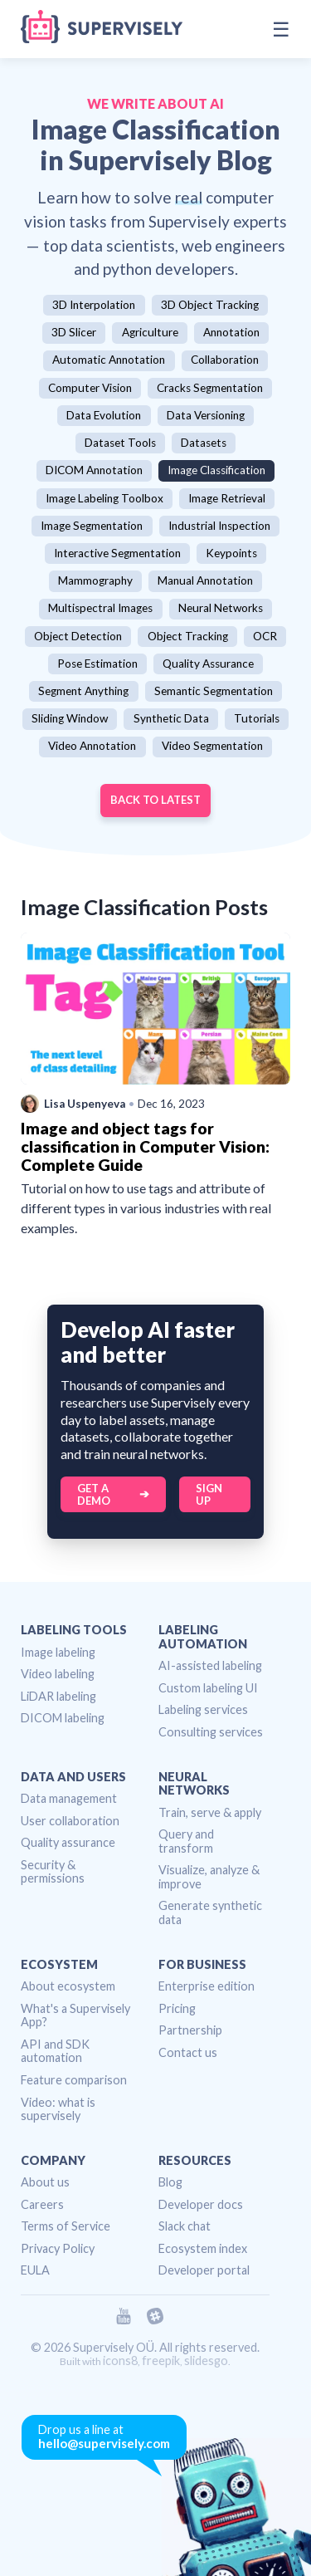 This screenshot has width=311, height=2576. What do you see at coordinates (190, 2030) in the screenshot?
I see `Partnership` at bounding box center [190, 2030].